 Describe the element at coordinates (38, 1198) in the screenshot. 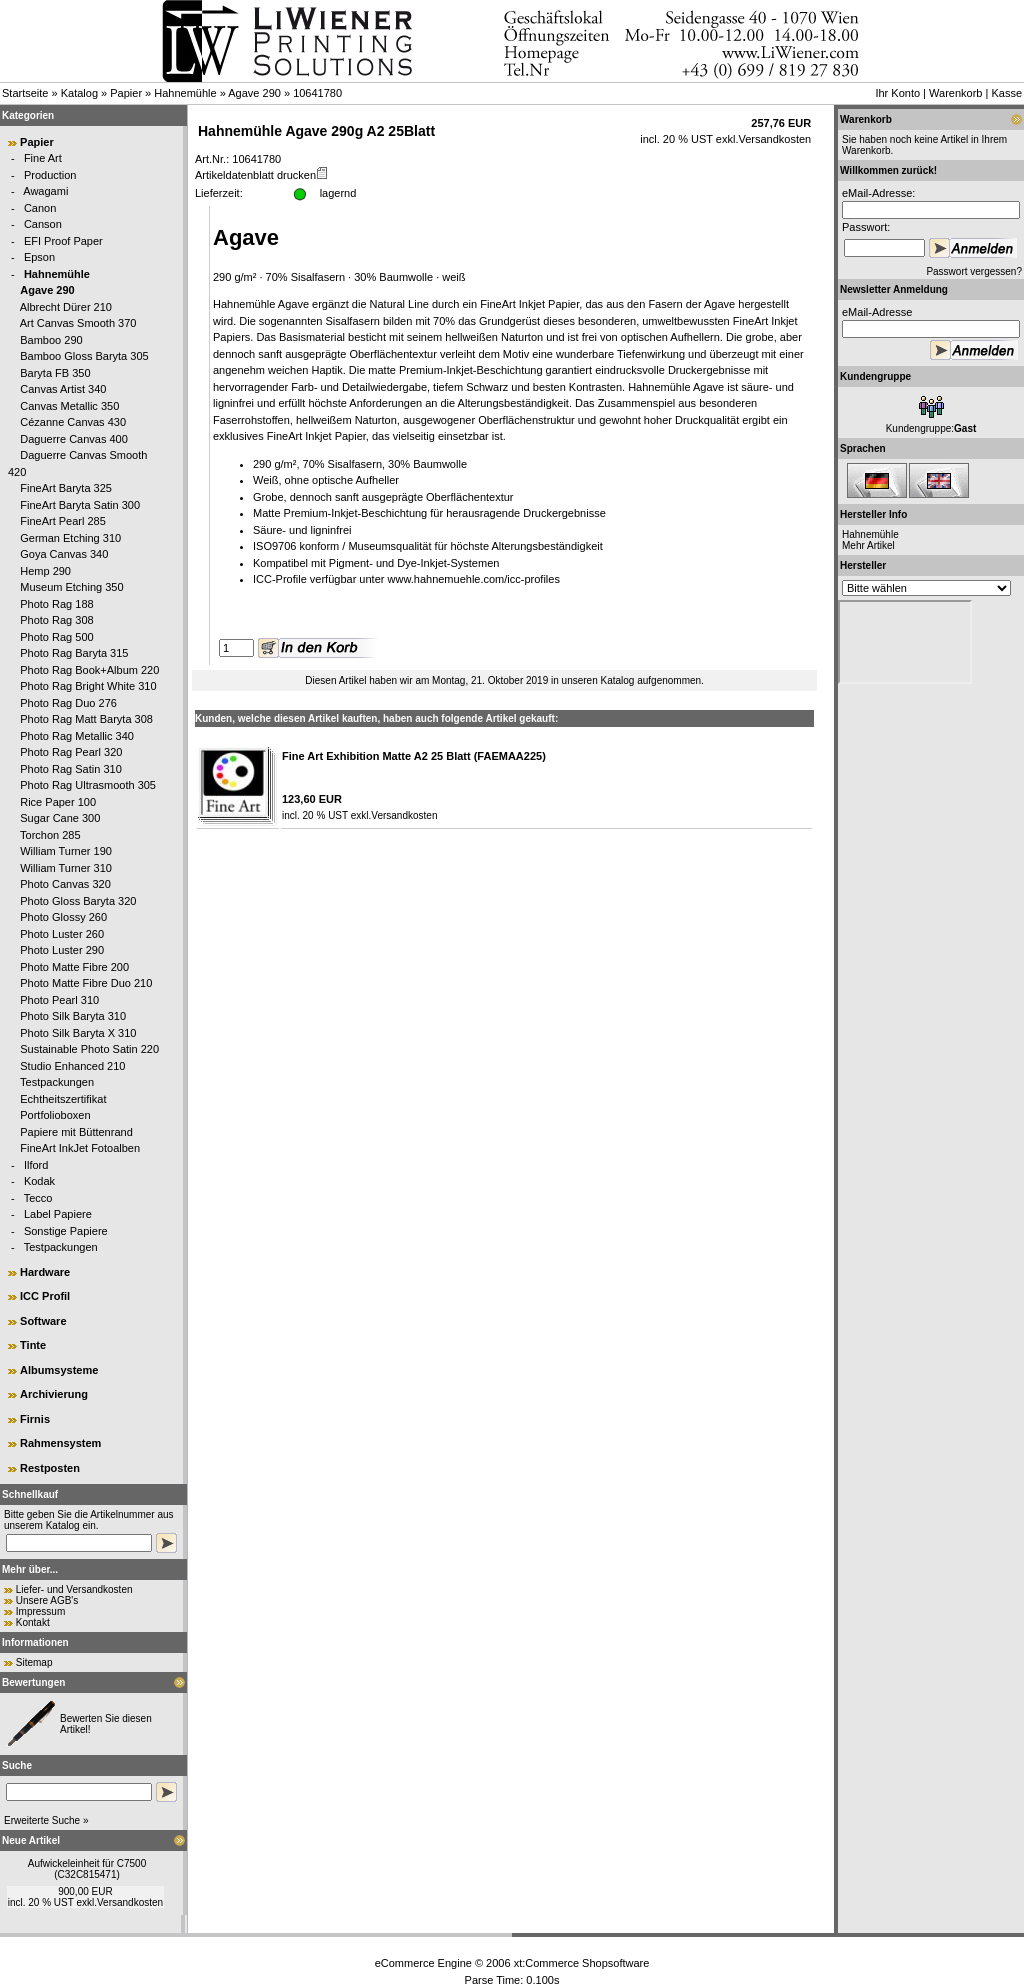

I see `Tecco` at that location.